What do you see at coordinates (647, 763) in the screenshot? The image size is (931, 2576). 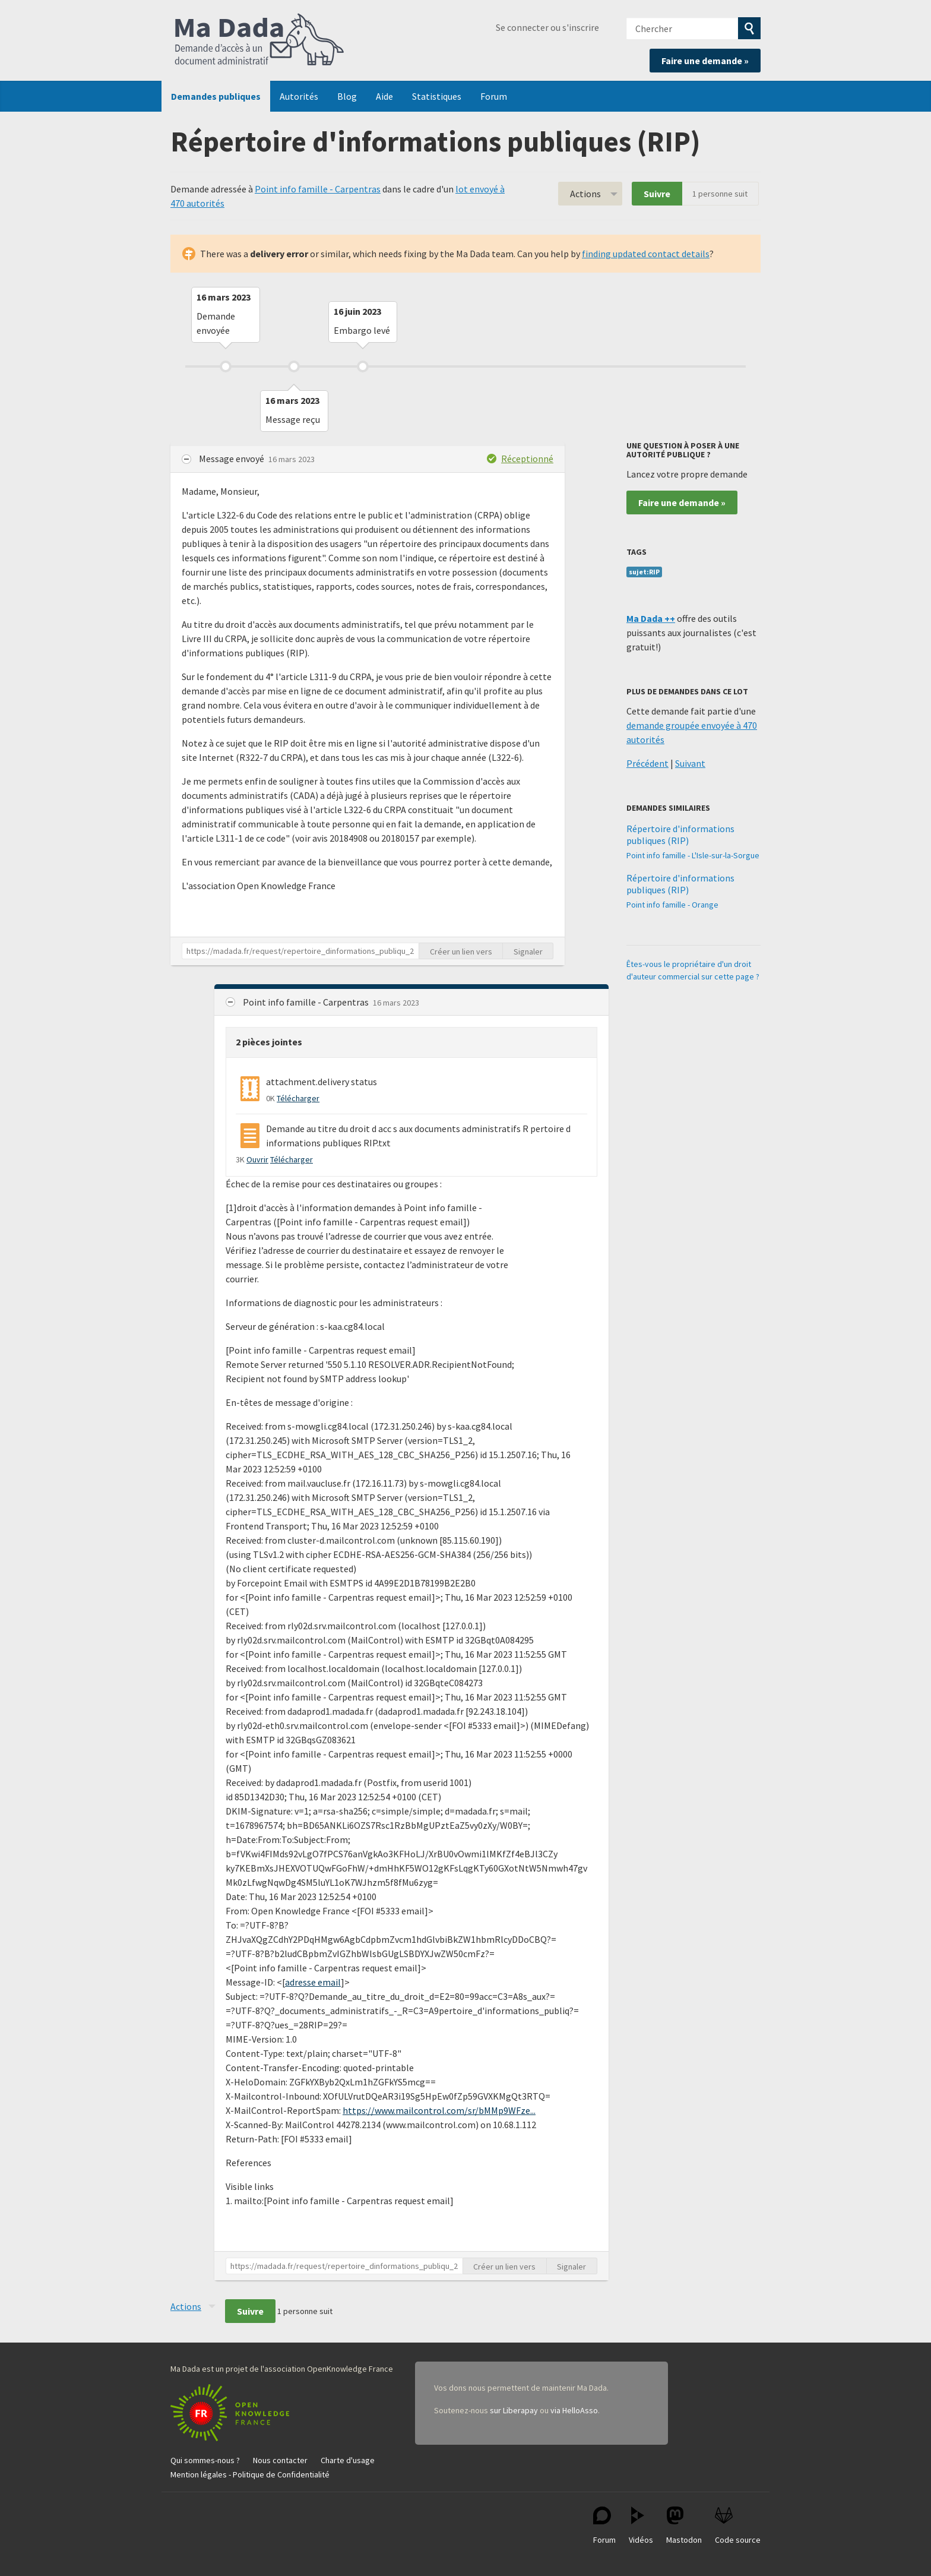 I see `Précédent` at bounding box center [647, 763].